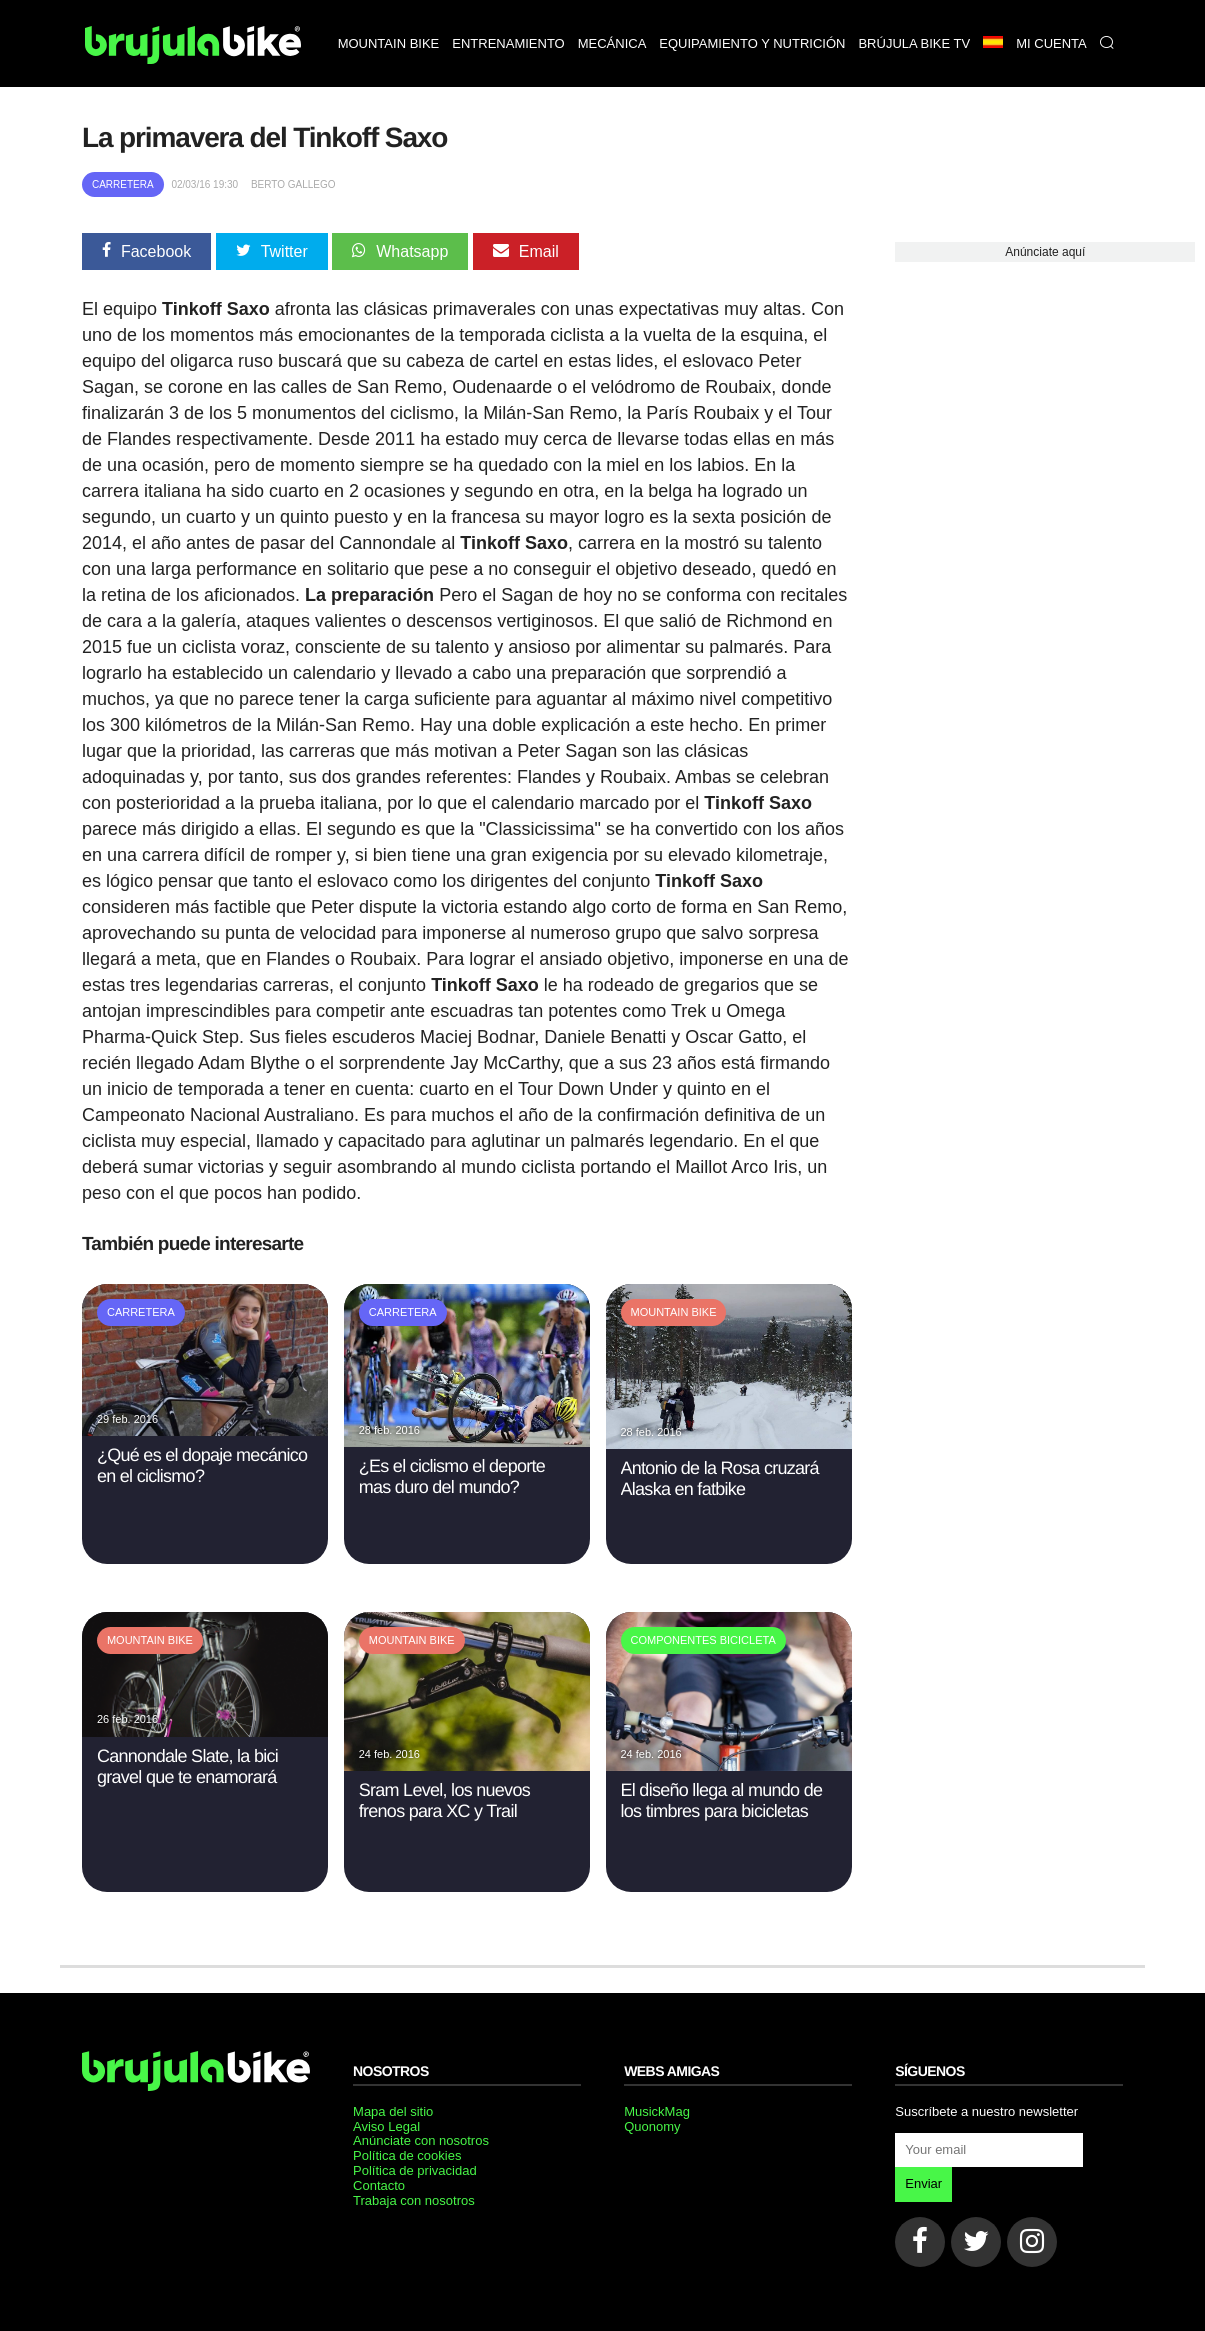 The width and height of the screenshot is (1205, 2331). Describe the element at coordinates (379, 2185) in the screenshot. I see `Contacto` at that location.